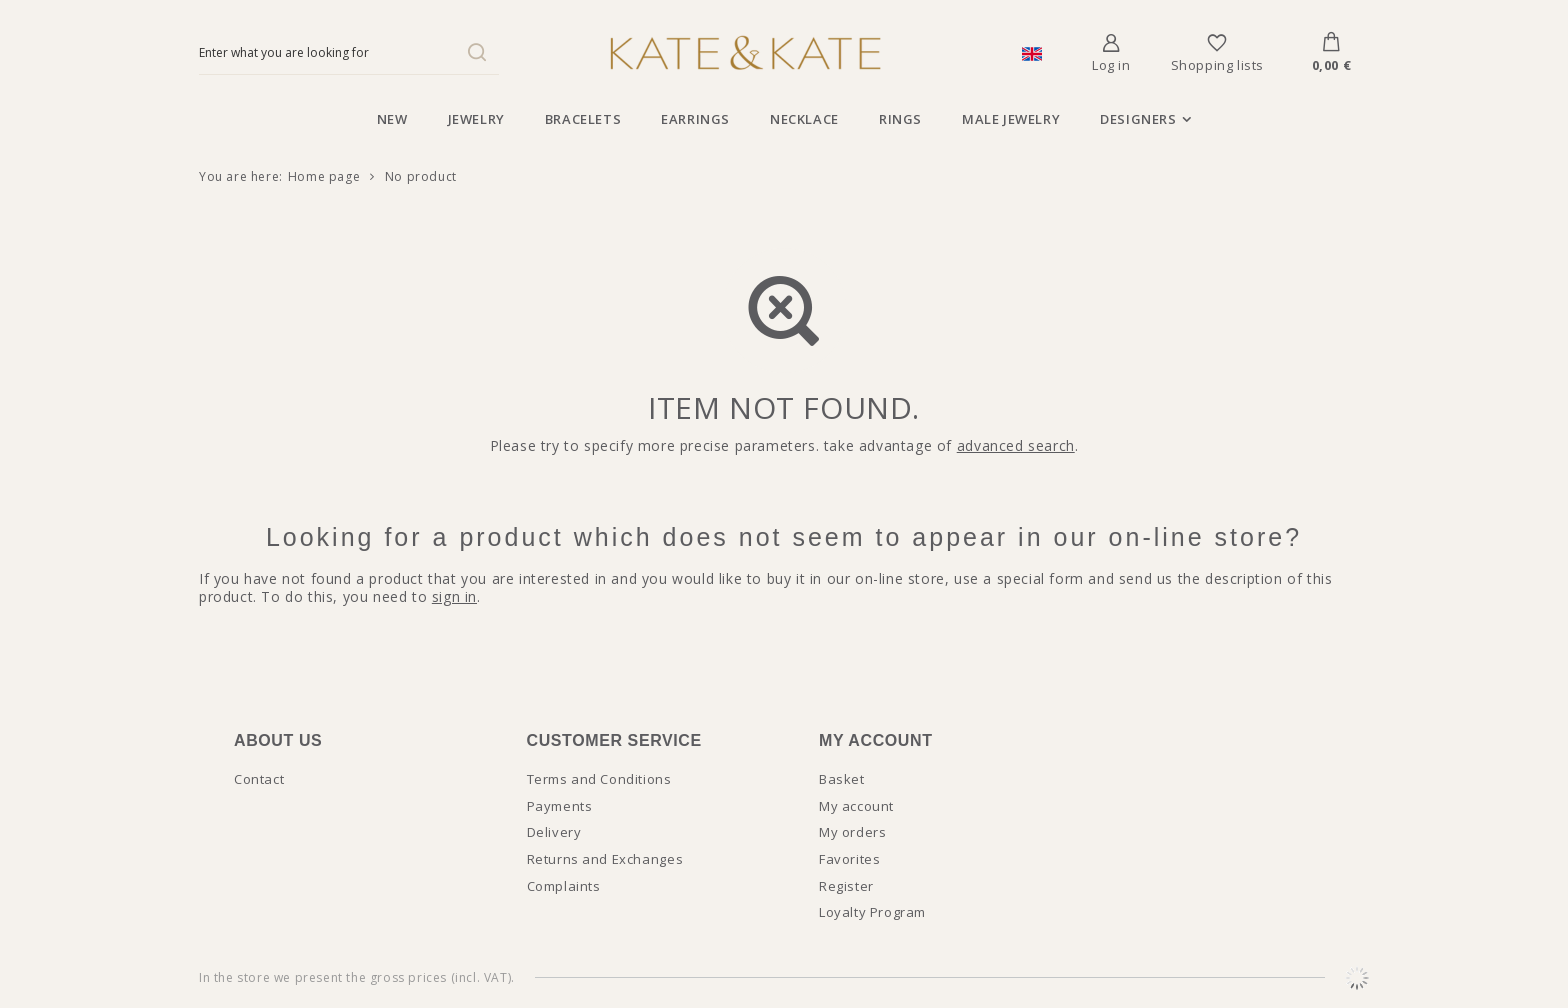  Describe the element at coordinates (804, 119) in the screenshot. I see `Necklace` at that location.